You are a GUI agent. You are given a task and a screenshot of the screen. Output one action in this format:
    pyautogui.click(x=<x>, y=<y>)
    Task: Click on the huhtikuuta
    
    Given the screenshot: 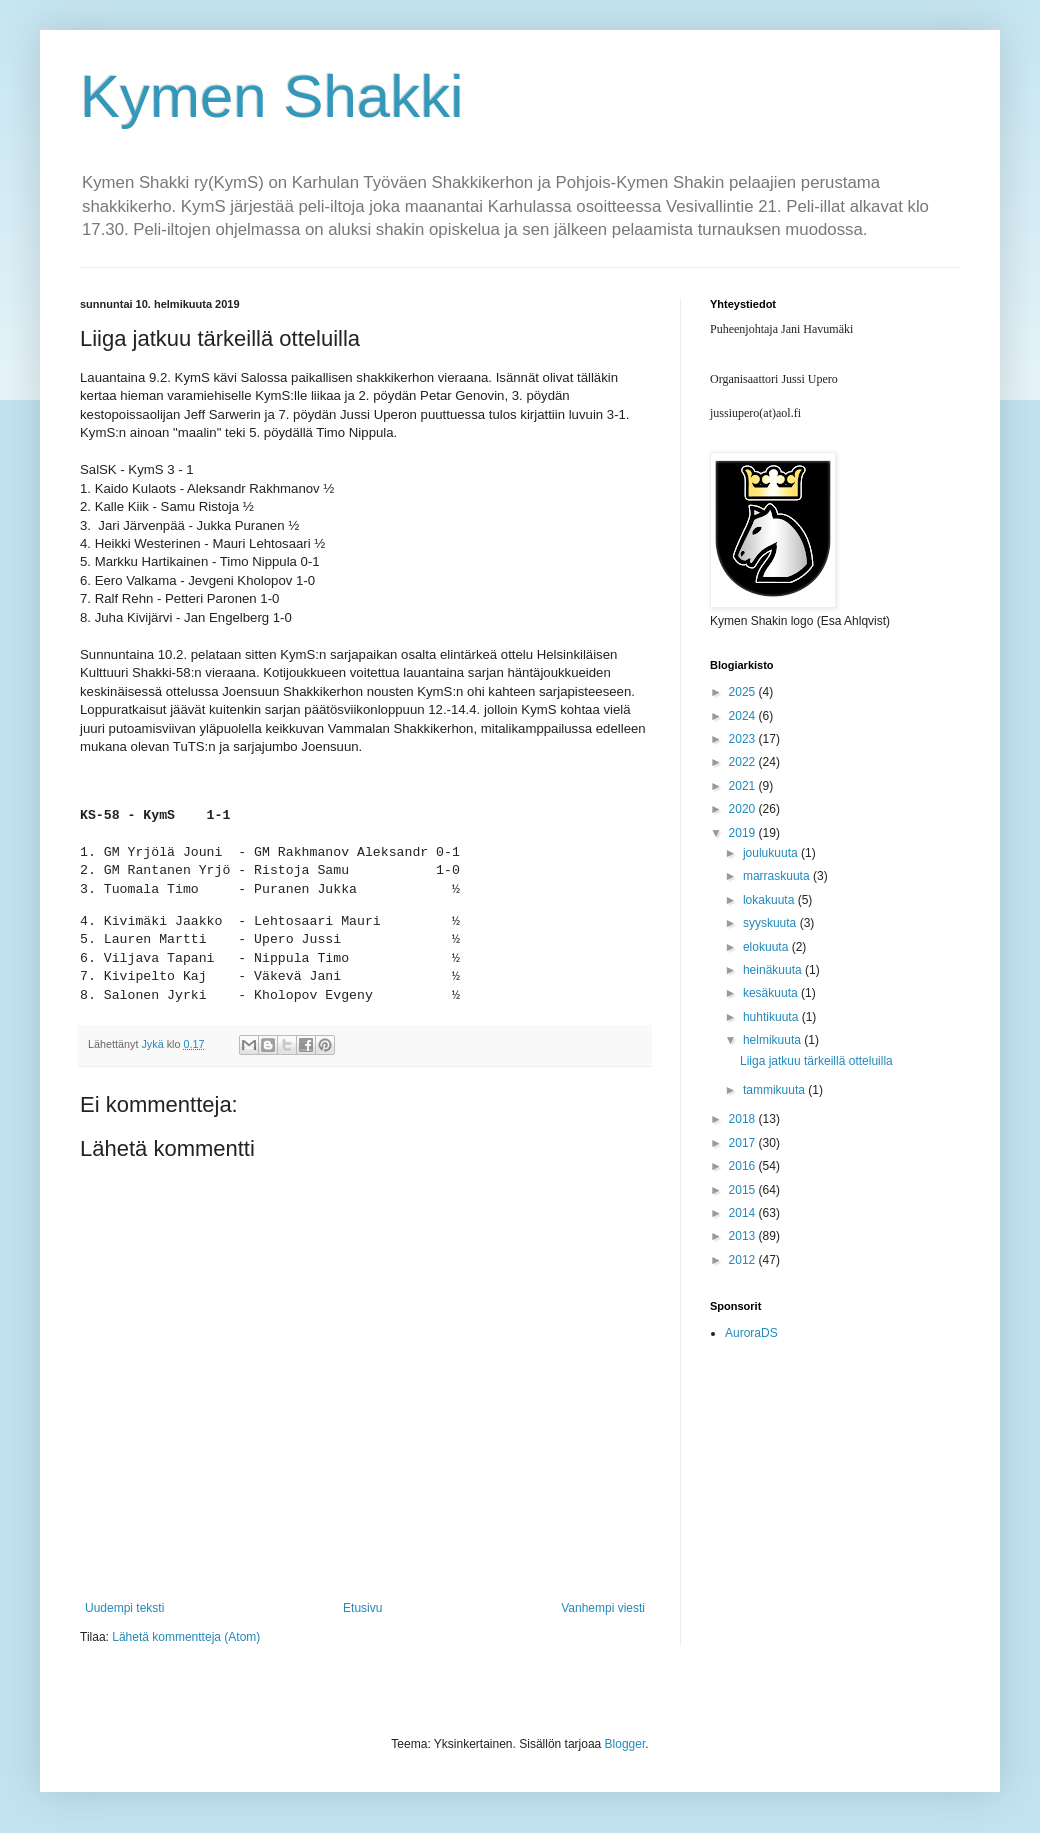 What is the action you would take?
    pyautogui.click(x=772, y=1017)
    